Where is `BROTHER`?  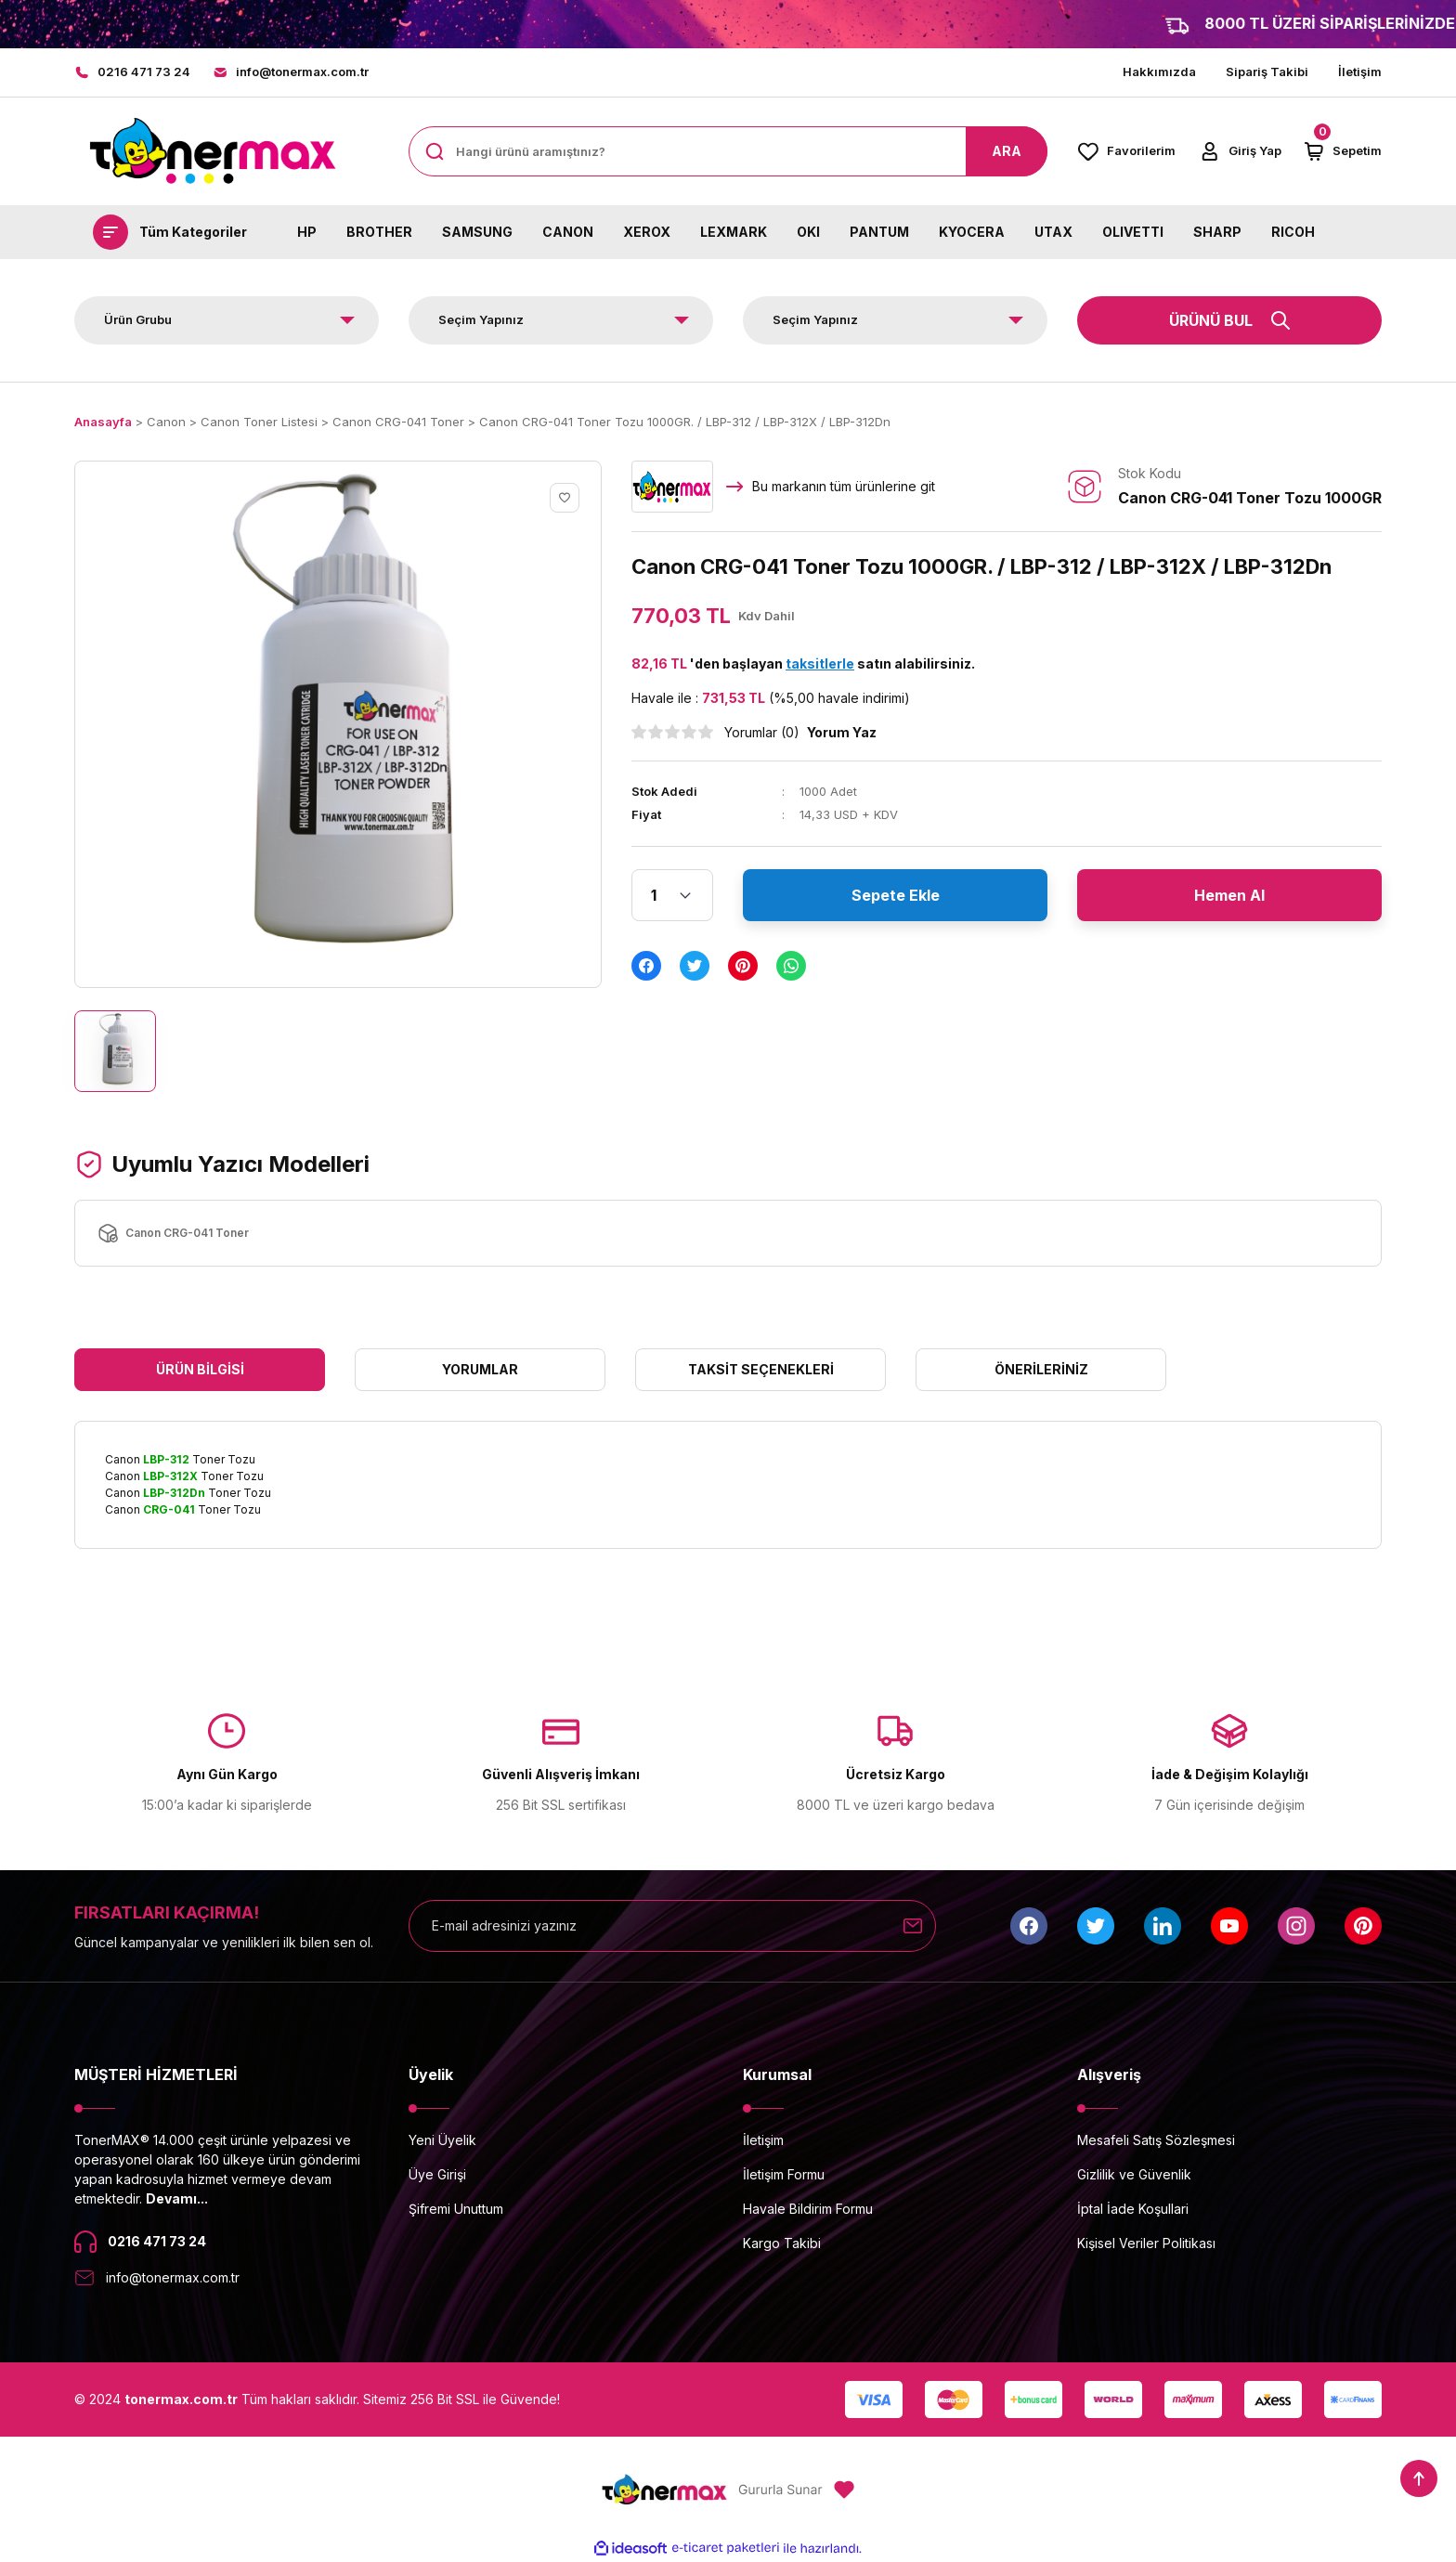 BROTHER is located at coordinates (379, 232).